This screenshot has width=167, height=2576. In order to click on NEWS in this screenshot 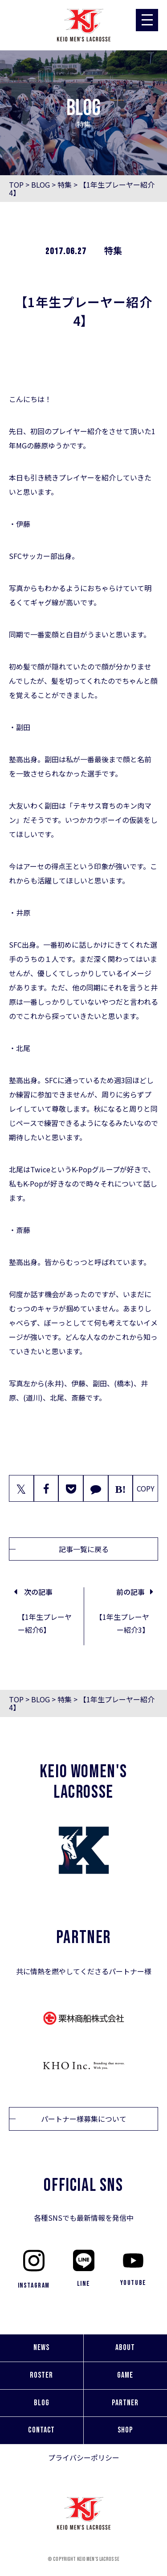, I will do `click(41, 2347)`.